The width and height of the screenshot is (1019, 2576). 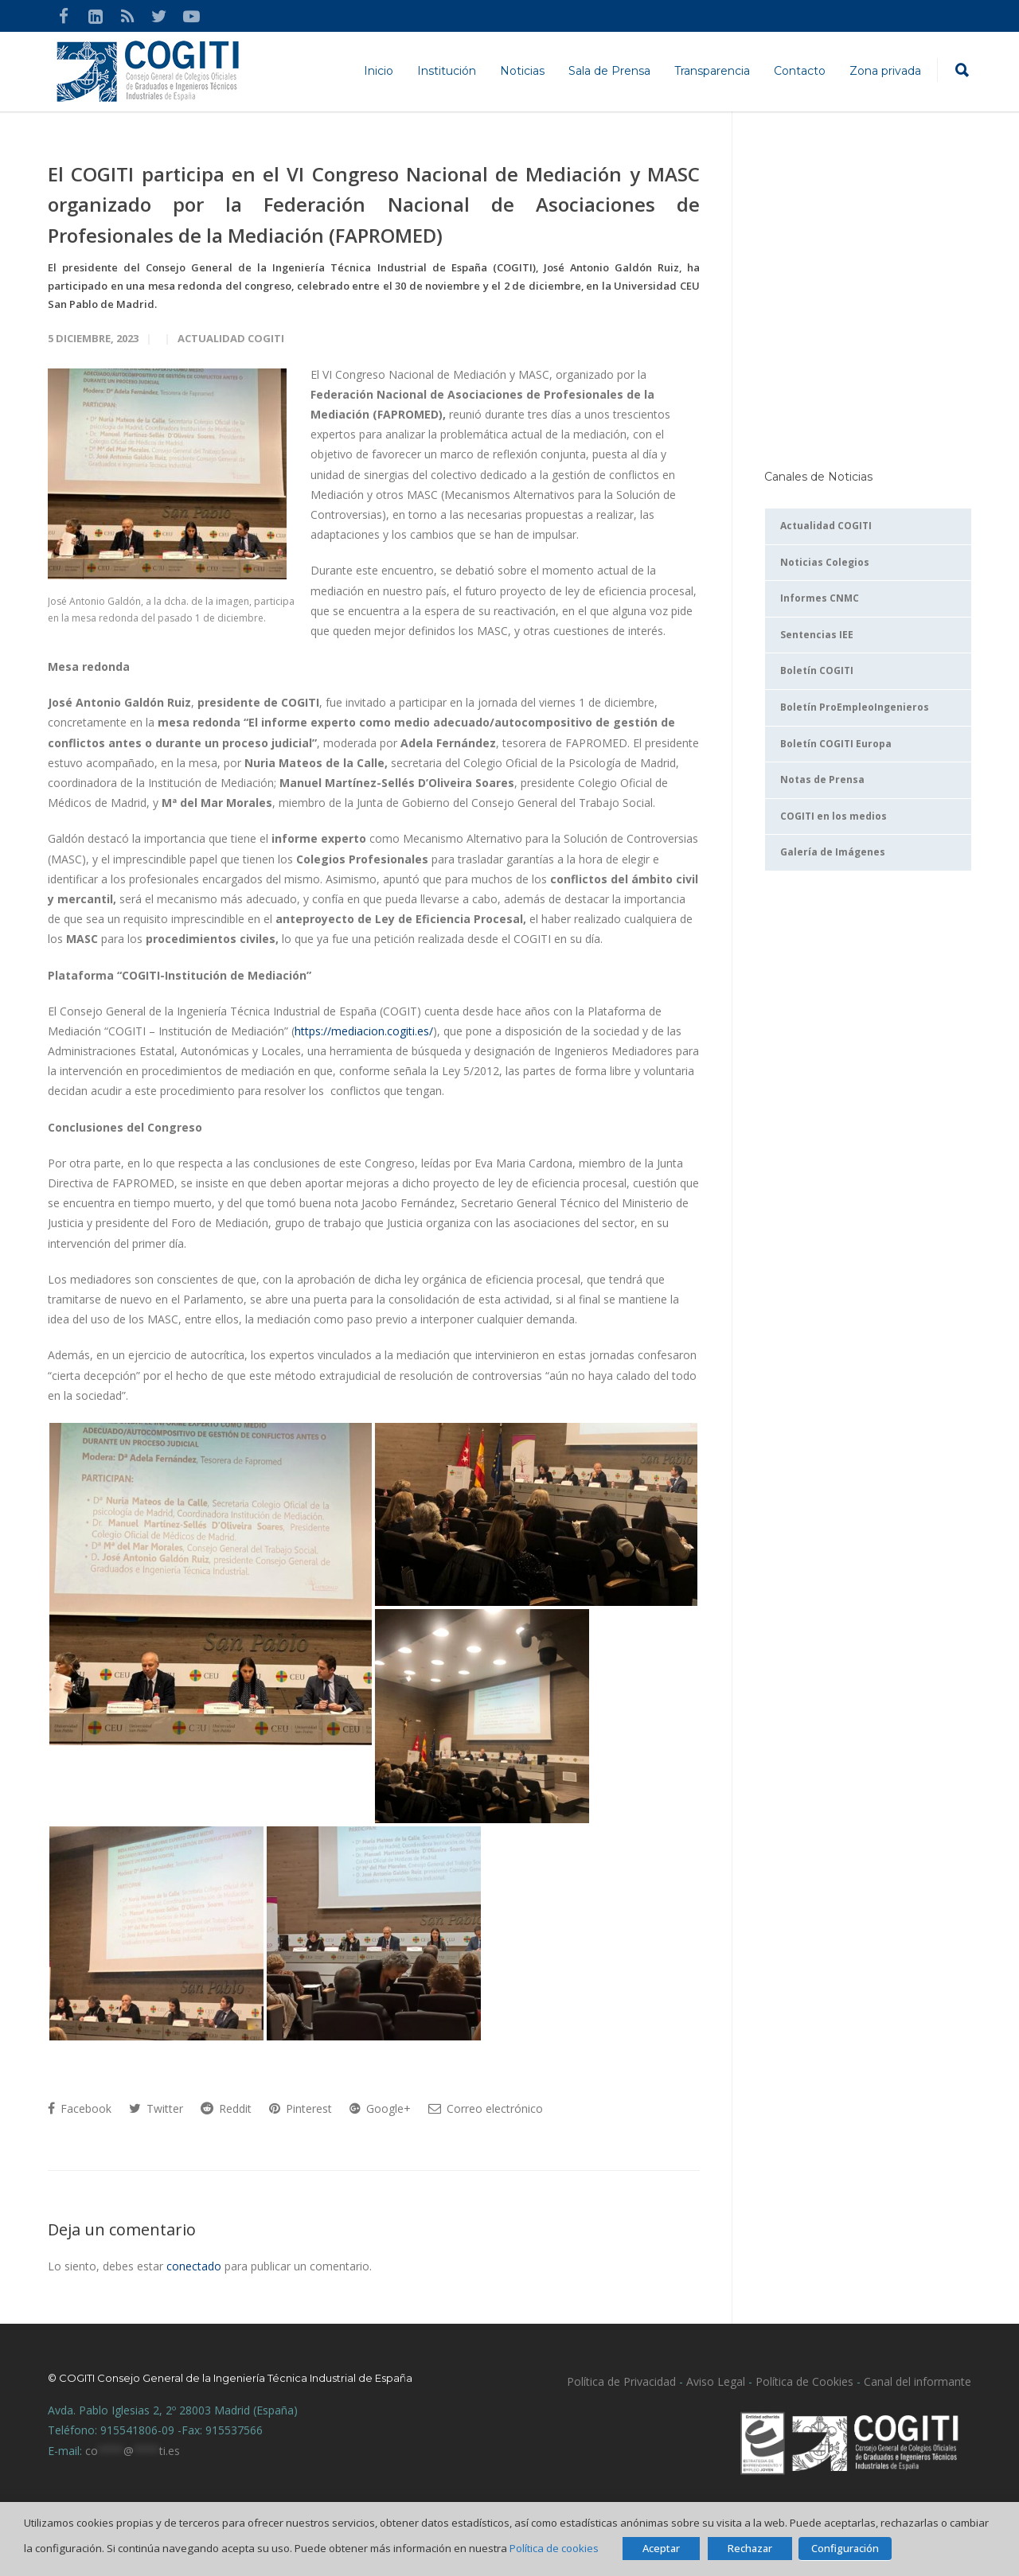 What do you see at coordinates (446, 71) in the screenshot?
I see `Institución` at bounding box center [446, 71].